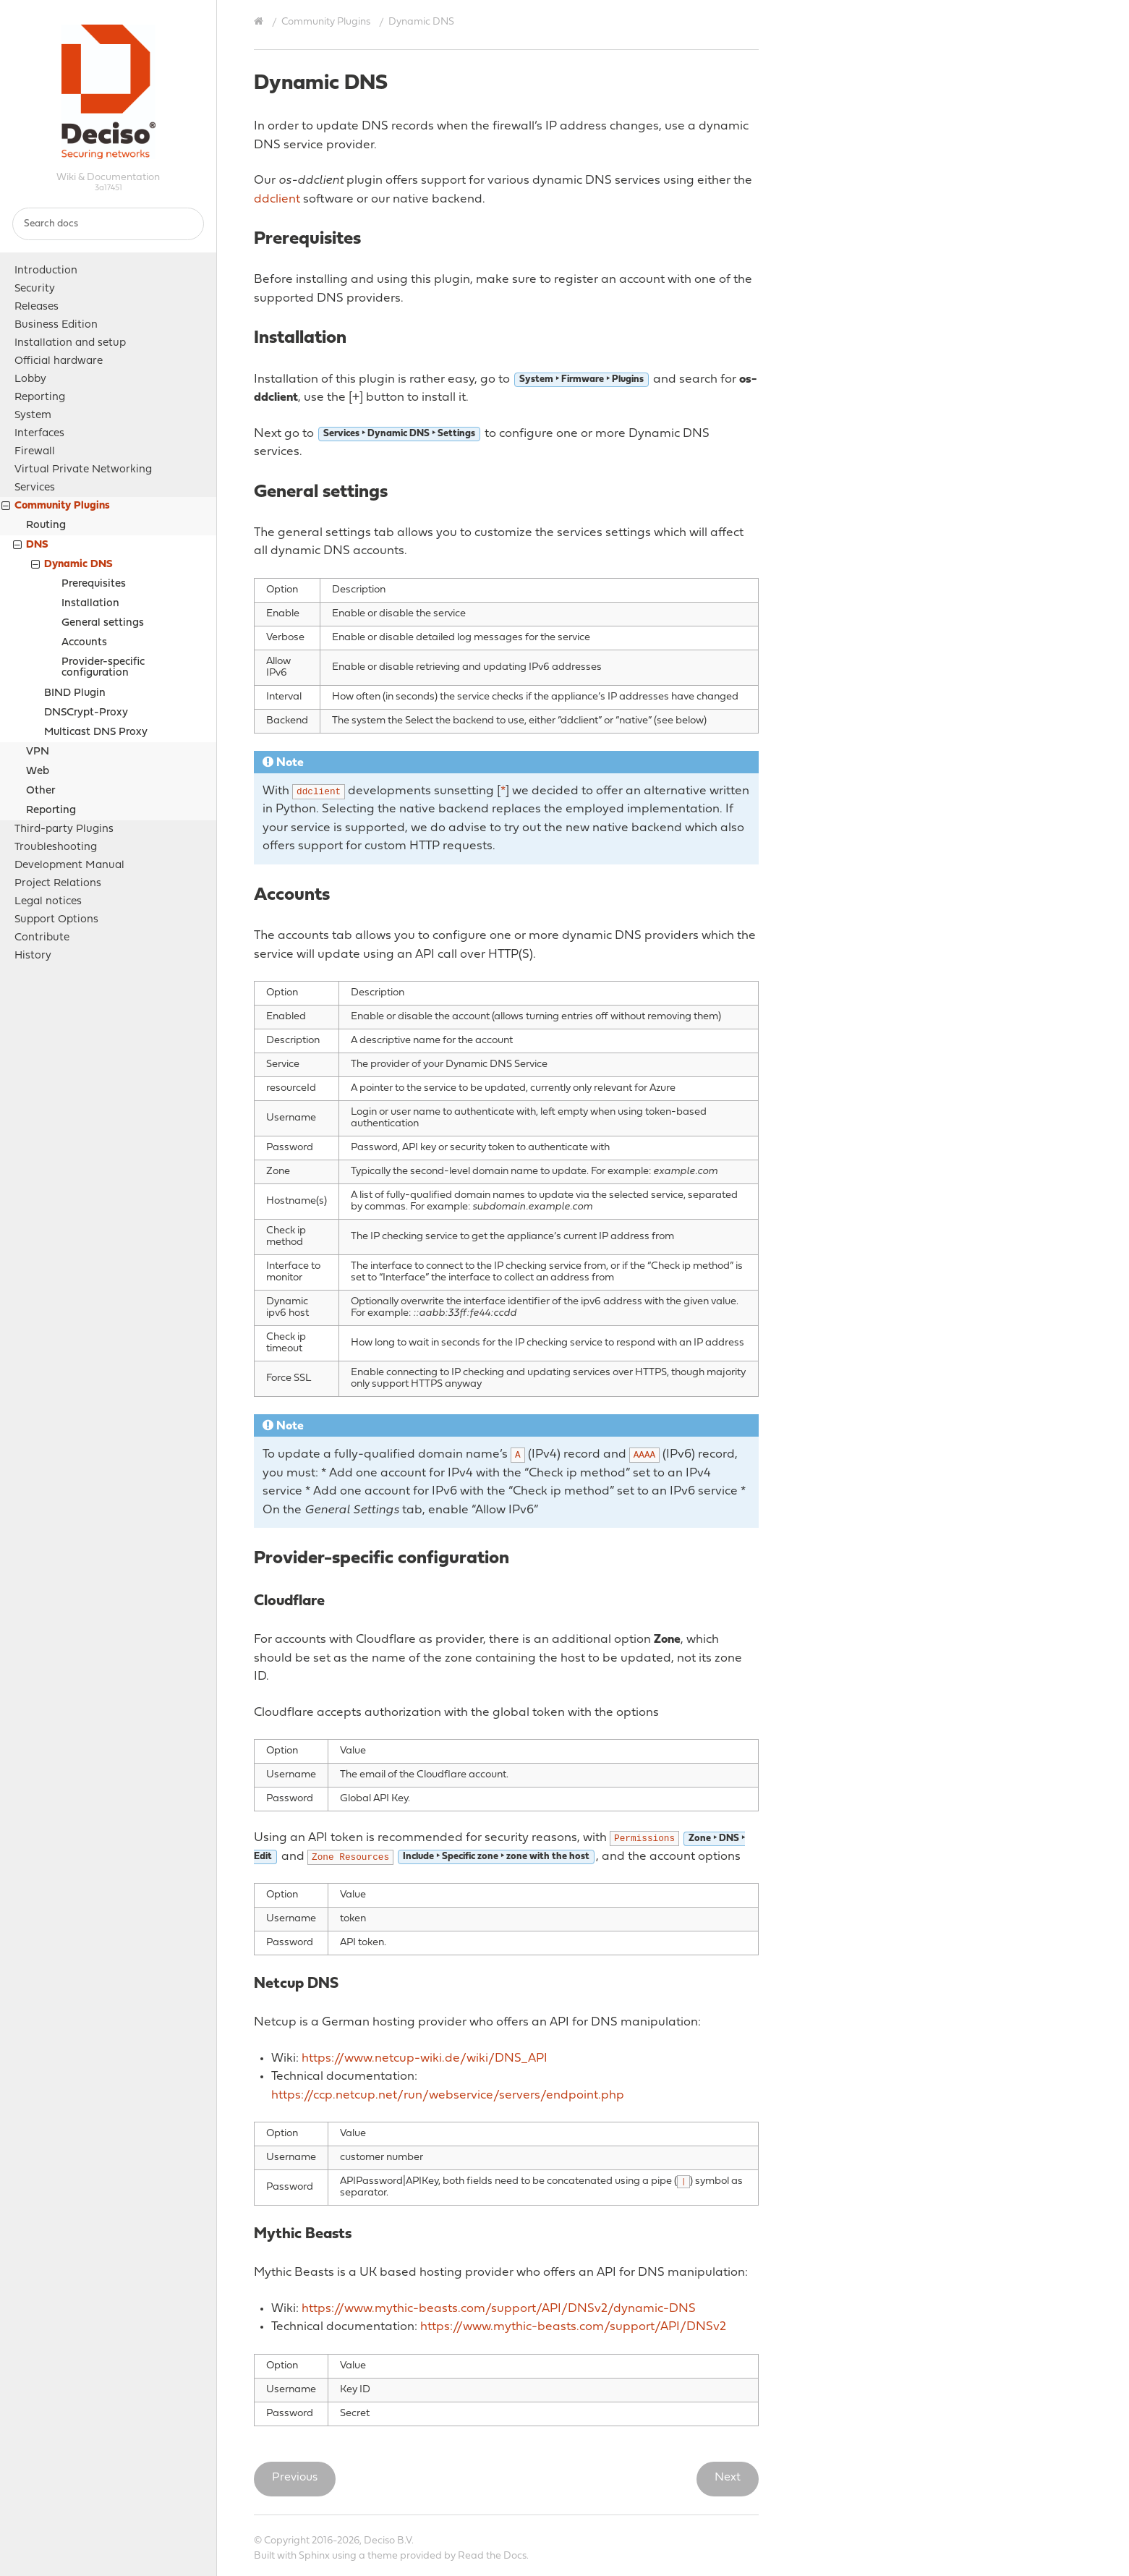 The width and height of the screenshot is (1129, 2576). I want to click on History, so click(32, 956).